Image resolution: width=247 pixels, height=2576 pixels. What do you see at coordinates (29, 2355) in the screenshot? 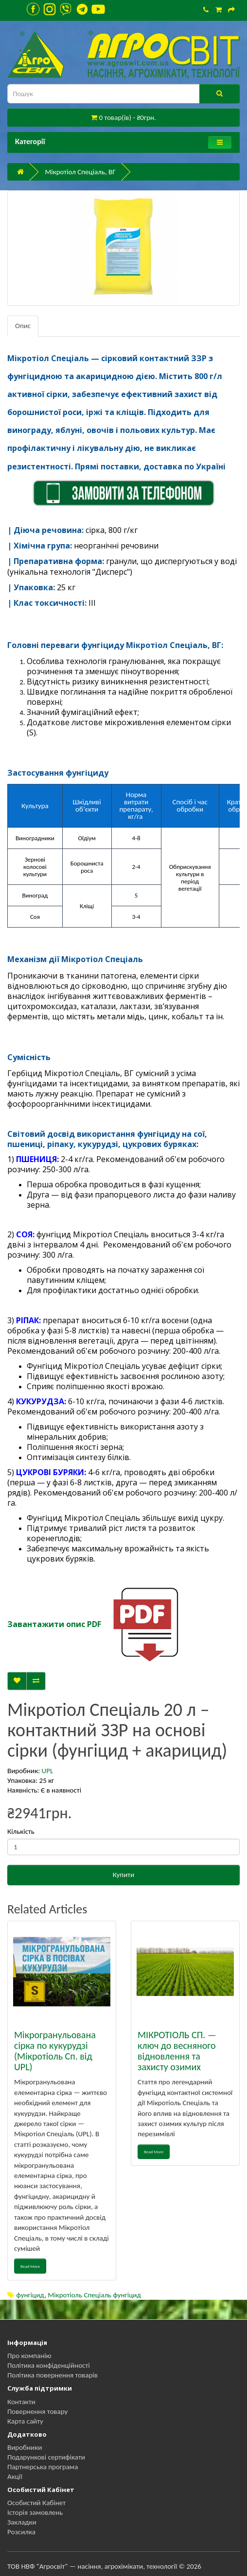
I see `Про компанію` at bounding box center [29, 2355].